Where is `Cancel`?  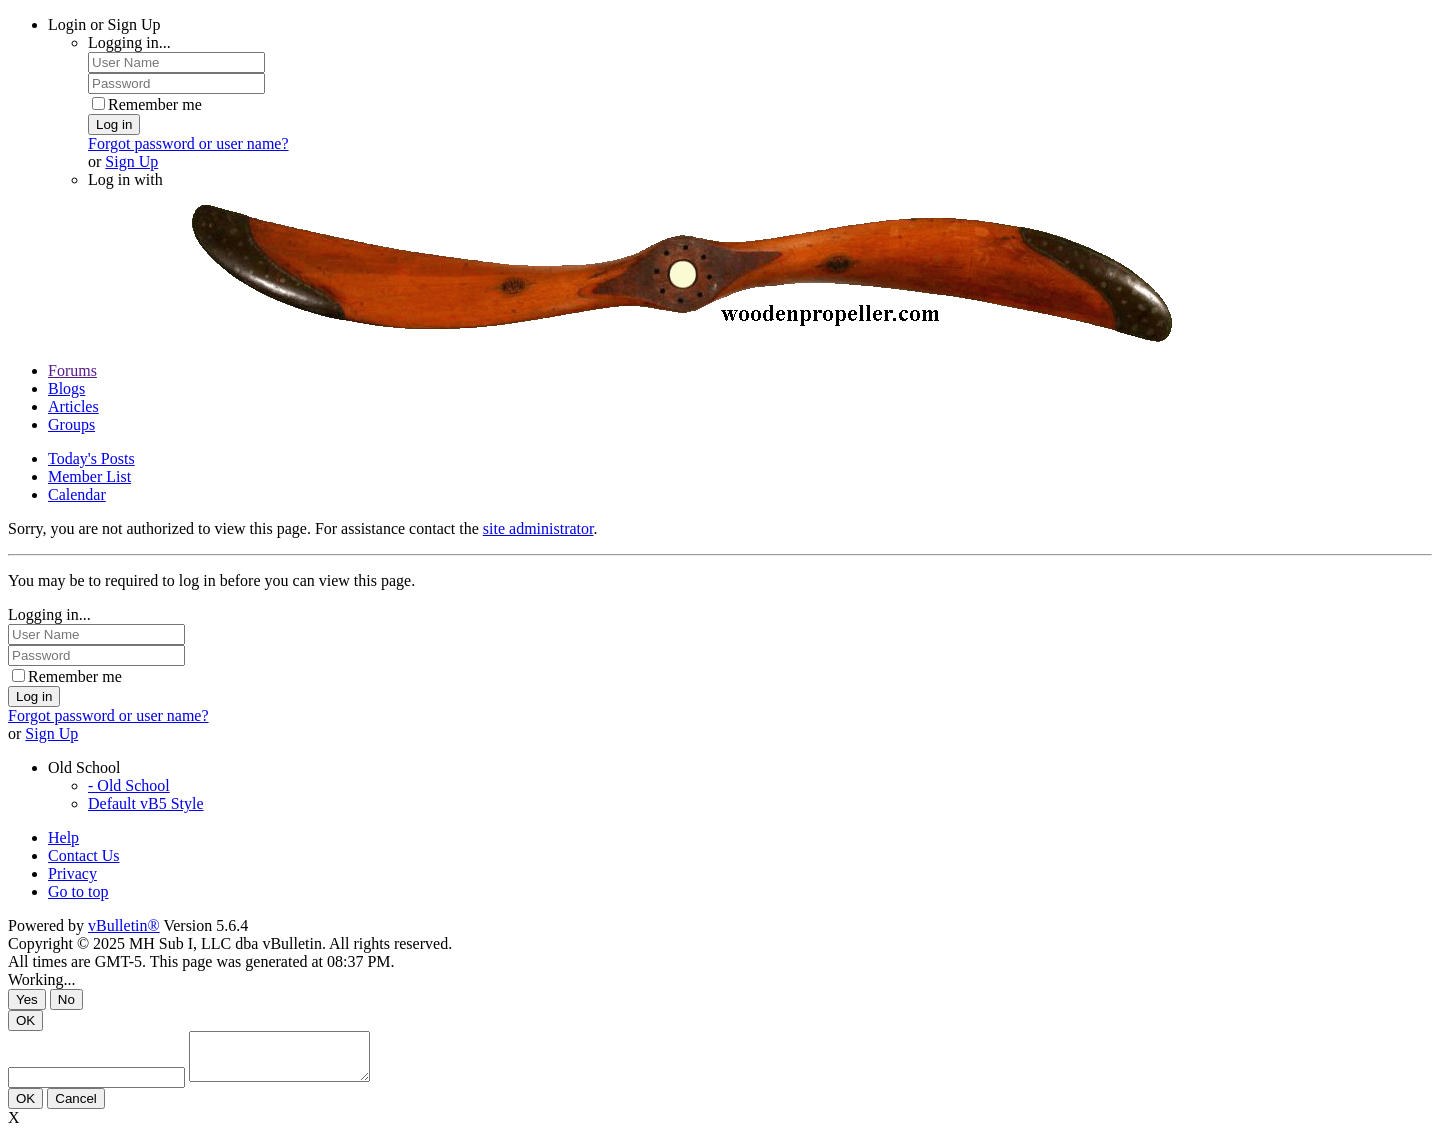 Cancel is located at coordinates (76, 1107).